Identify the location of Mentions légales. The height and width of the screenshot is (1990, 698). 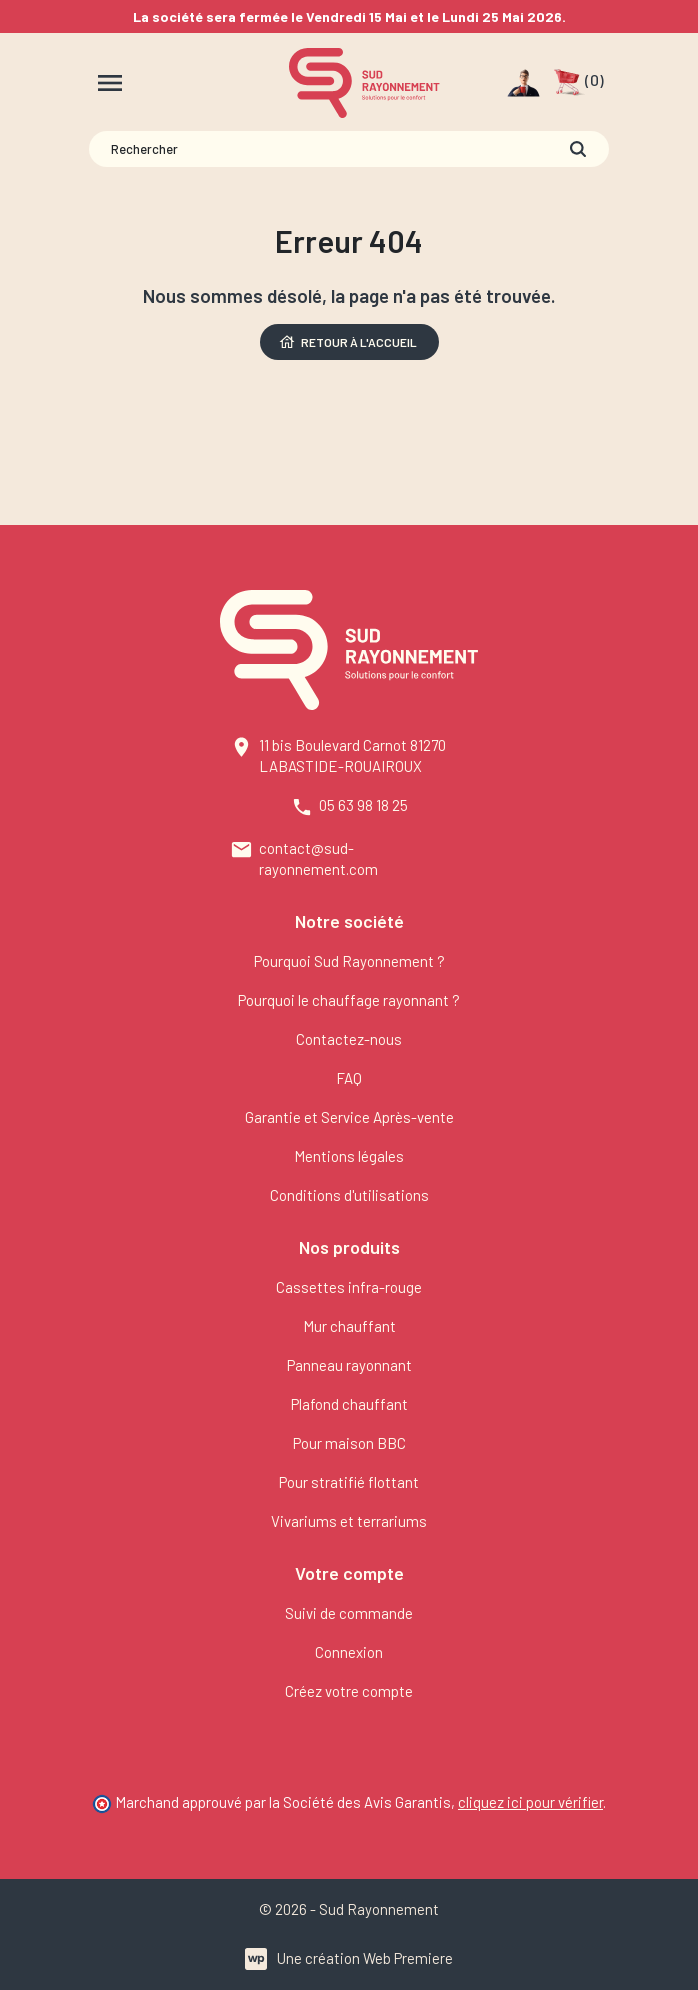
(349, 1156).